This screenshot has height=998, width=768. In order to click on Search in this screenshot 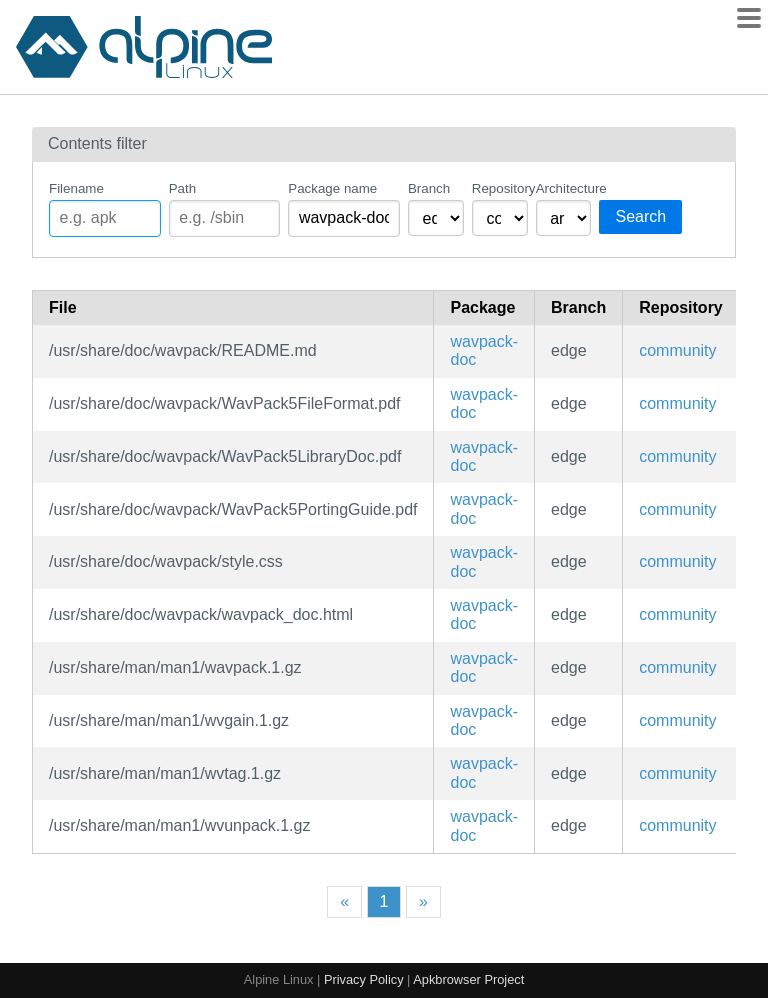, I will do `click(640, 216)`.